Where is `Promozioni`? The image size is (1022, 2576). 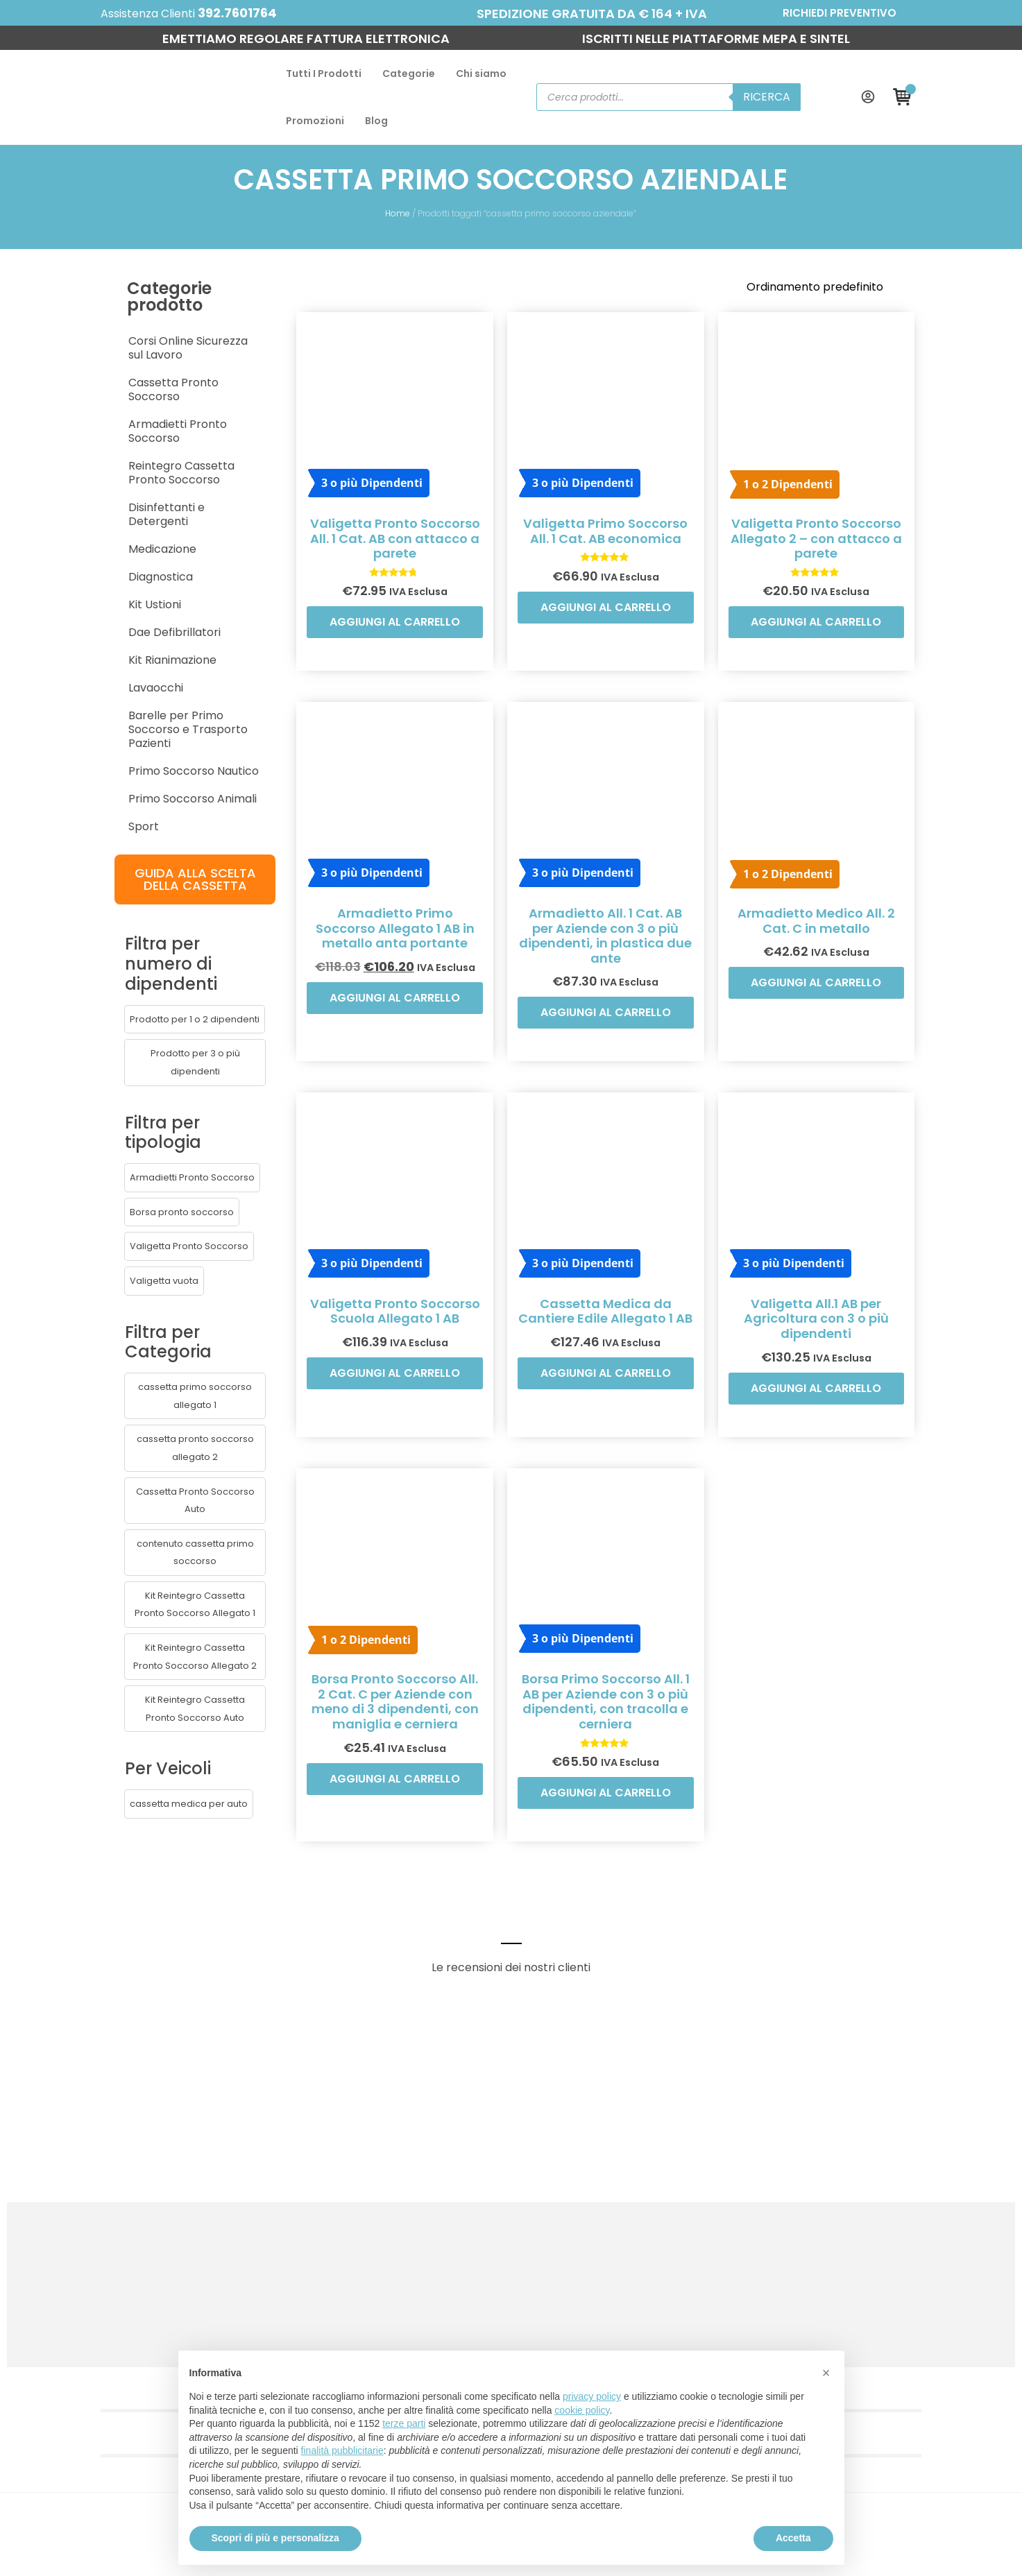 Promozioni is located at coordinates (429, 81).